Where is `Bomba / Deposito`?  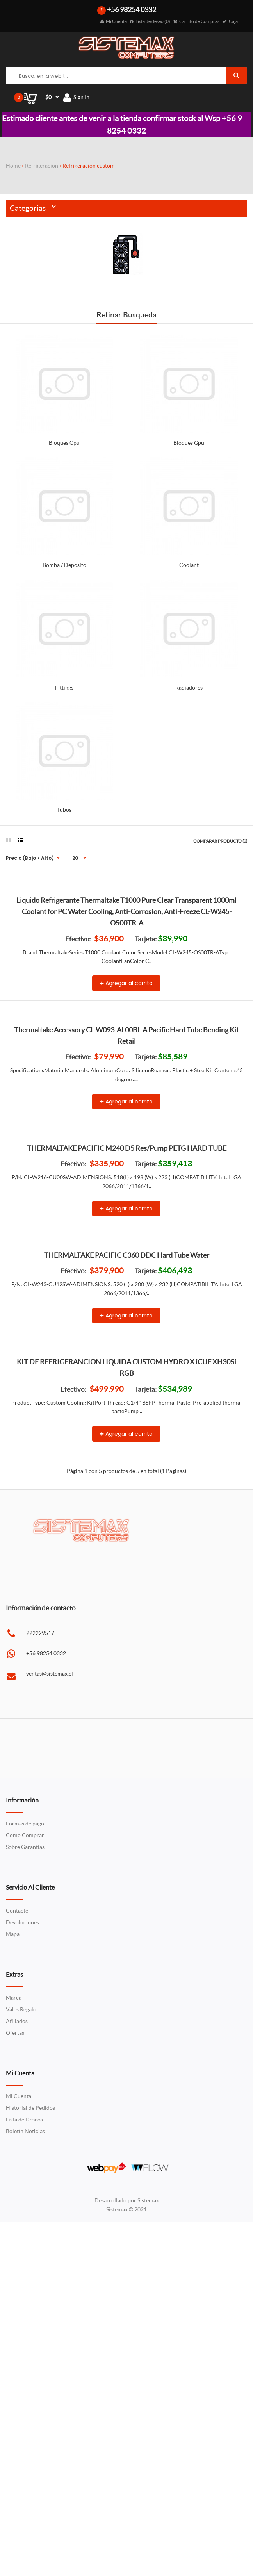
Bomba / Deposito is located at coordinates (64, 565).